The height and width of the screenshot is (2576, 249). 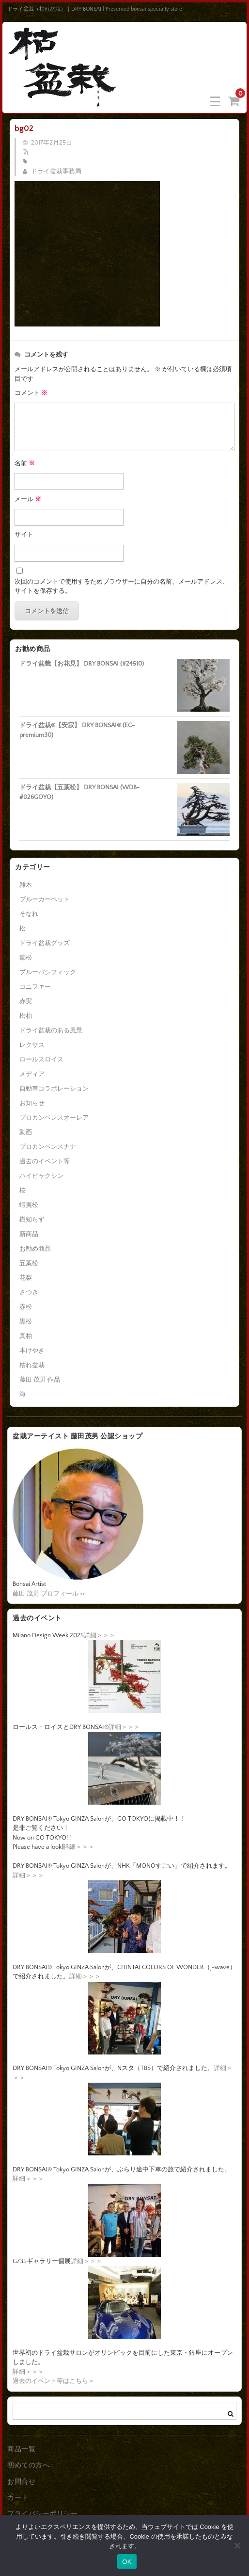 I want to click on コニファー, so click(x=35, y=986).